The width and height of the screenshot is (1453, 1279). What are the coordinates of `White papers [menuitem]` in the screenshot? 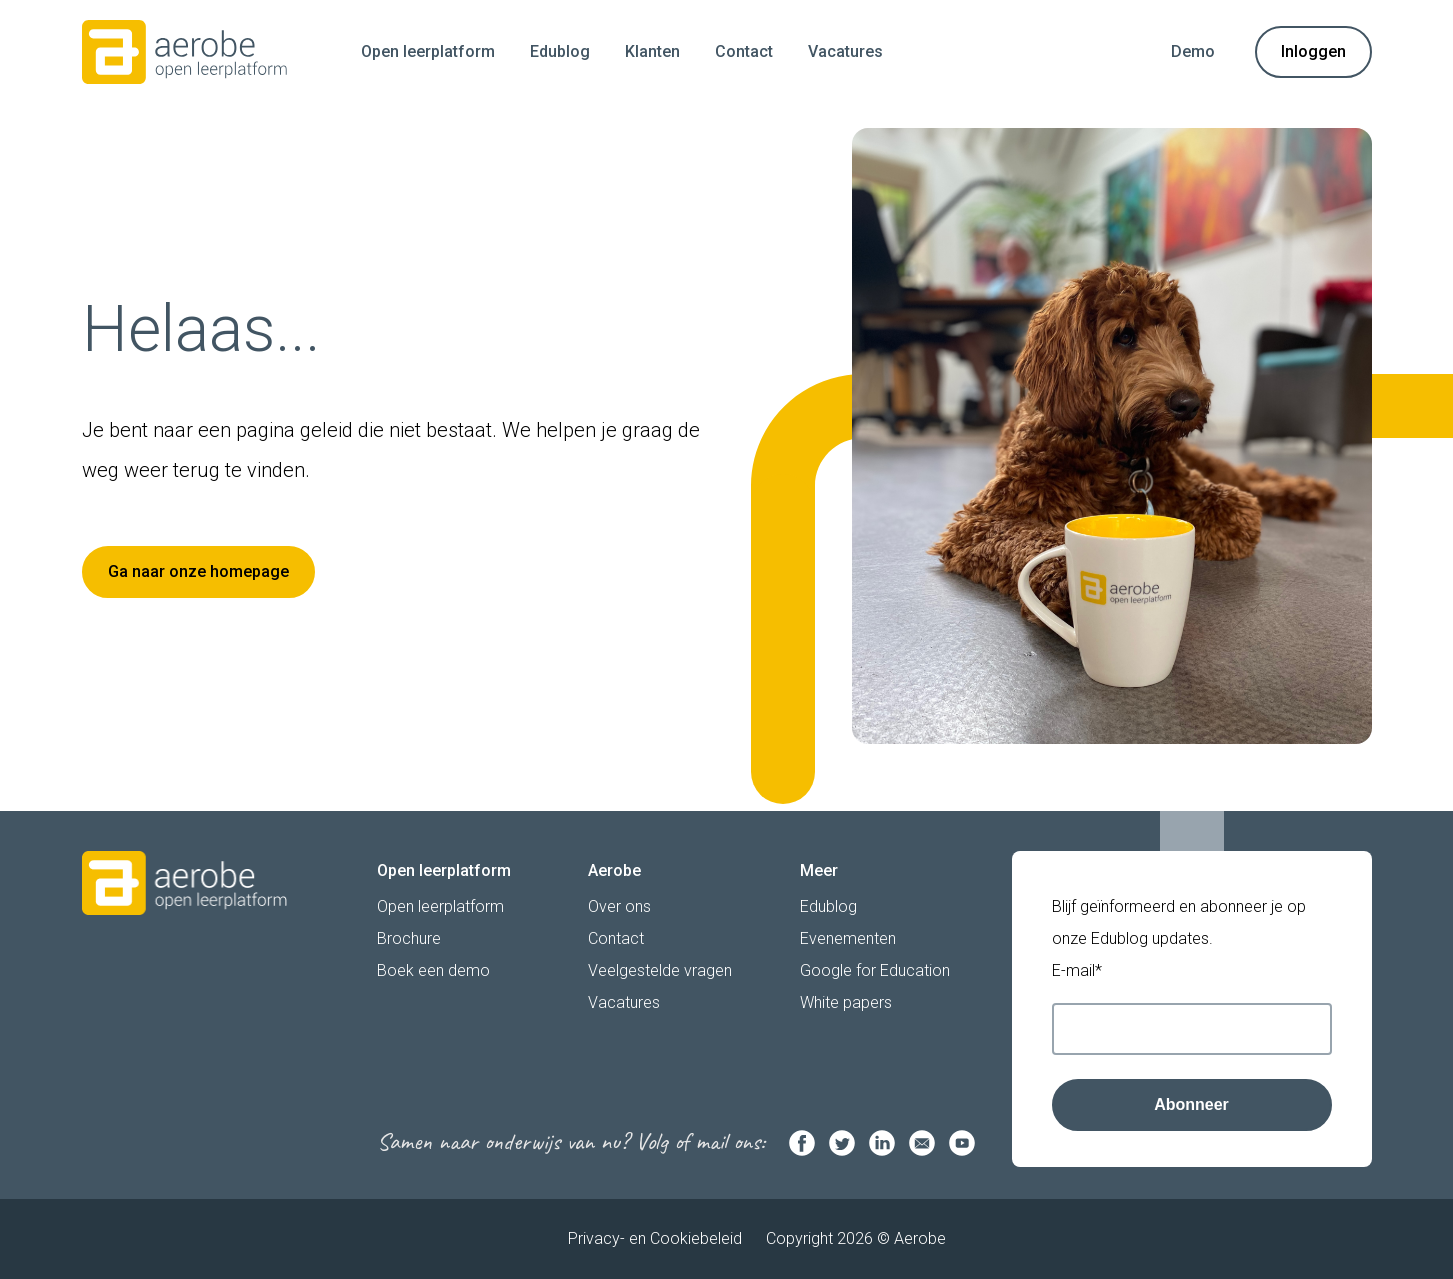 It's located at (846, 1002).